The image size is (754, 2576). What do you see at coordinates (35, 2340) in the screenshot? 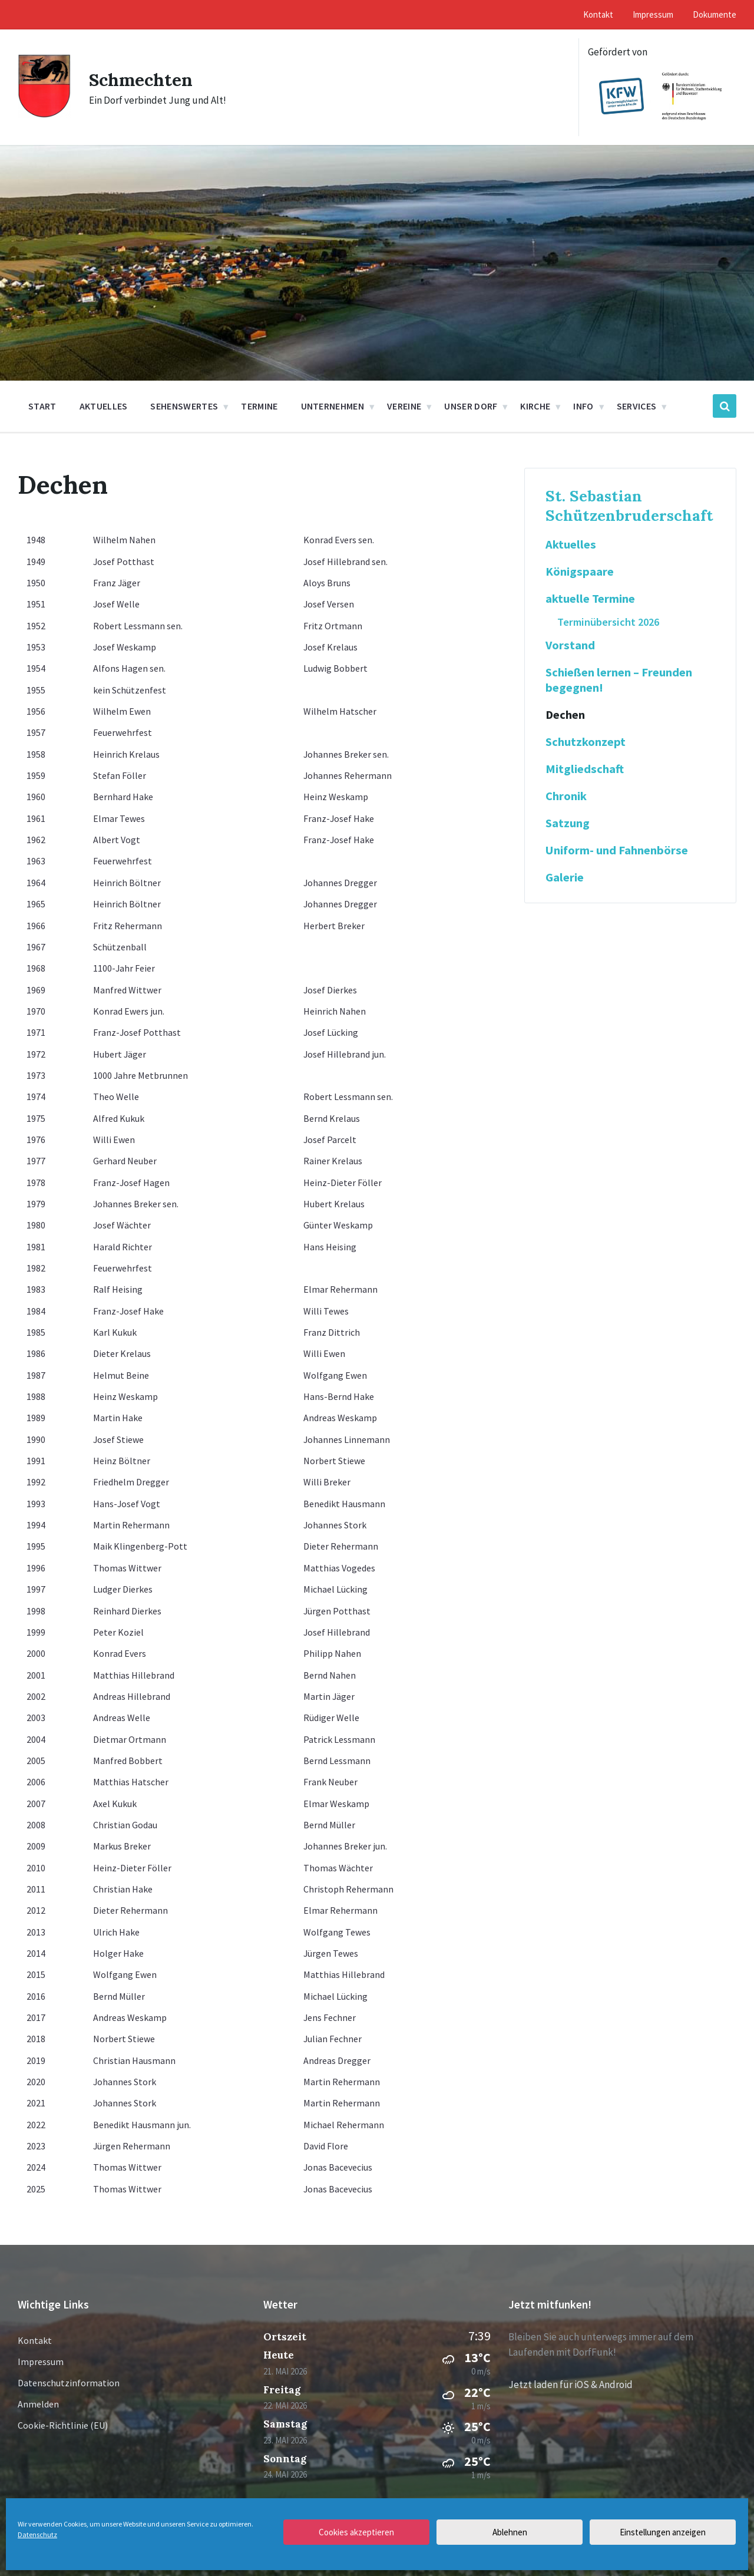
I see `Kontakt` at bounding box center [35, 2340].